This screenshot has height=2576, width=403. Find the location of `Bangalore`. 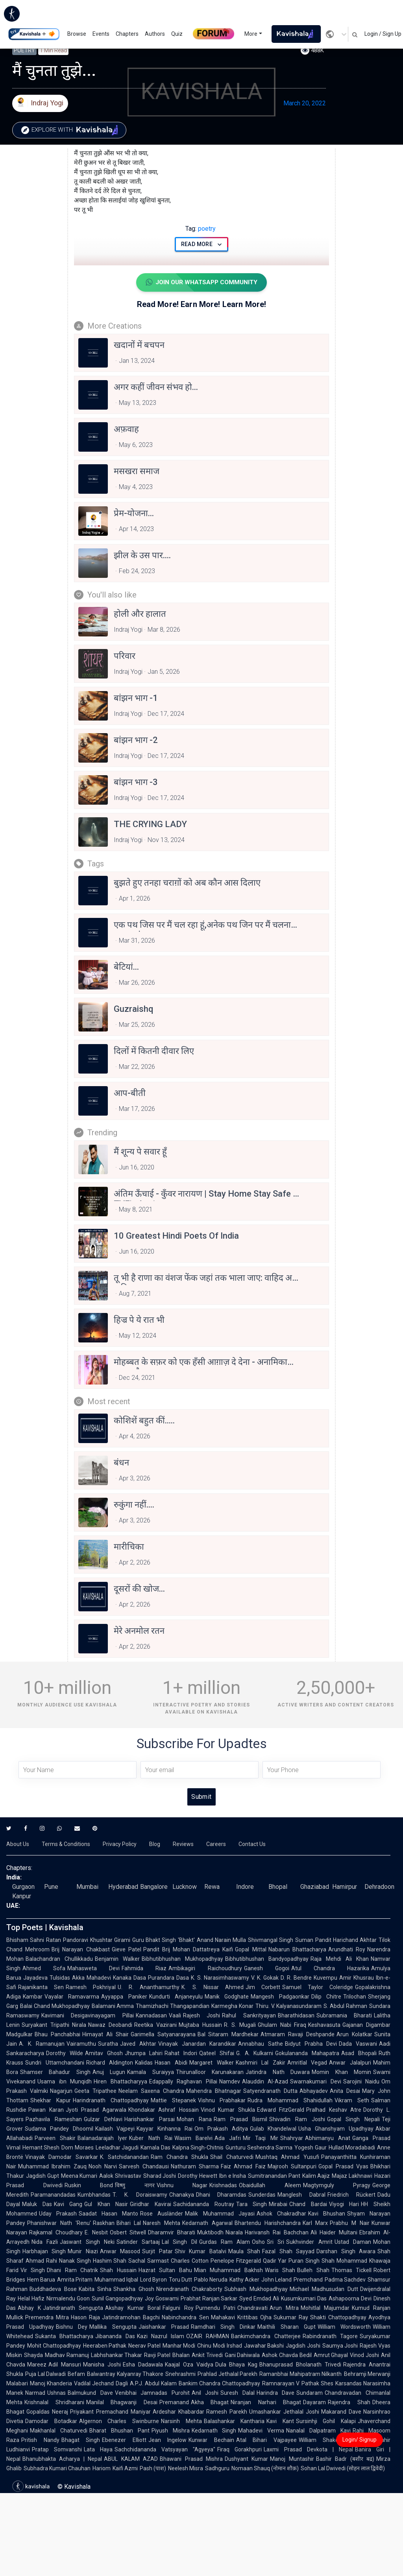

Bangalore is located at coordinates (154, 1887).